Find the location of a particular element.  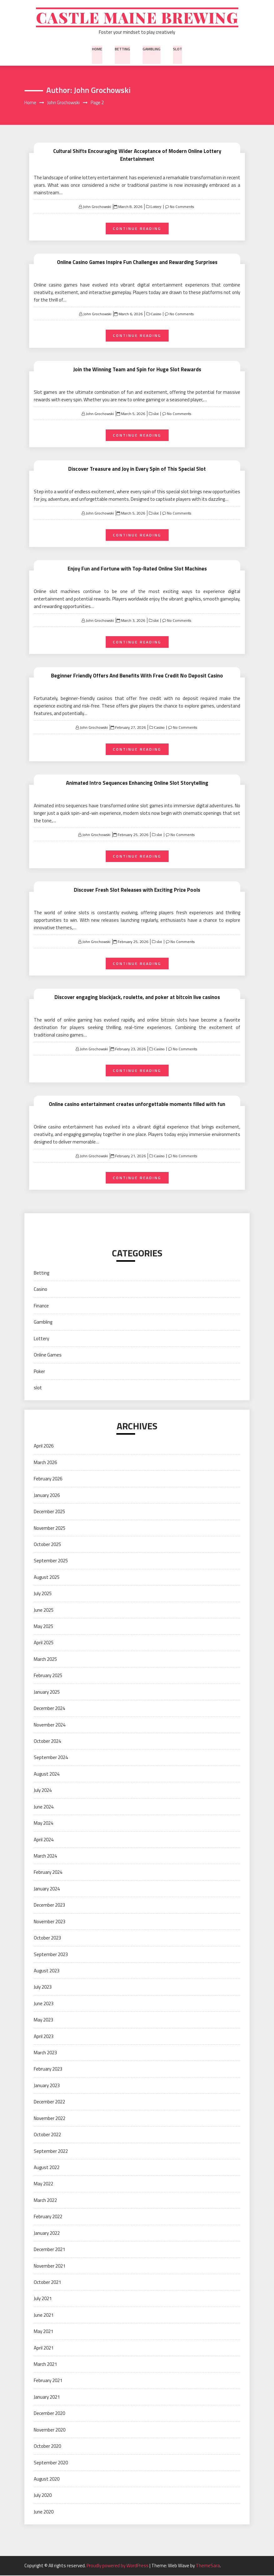

August 2024 is located at coordinates (46, 1774).